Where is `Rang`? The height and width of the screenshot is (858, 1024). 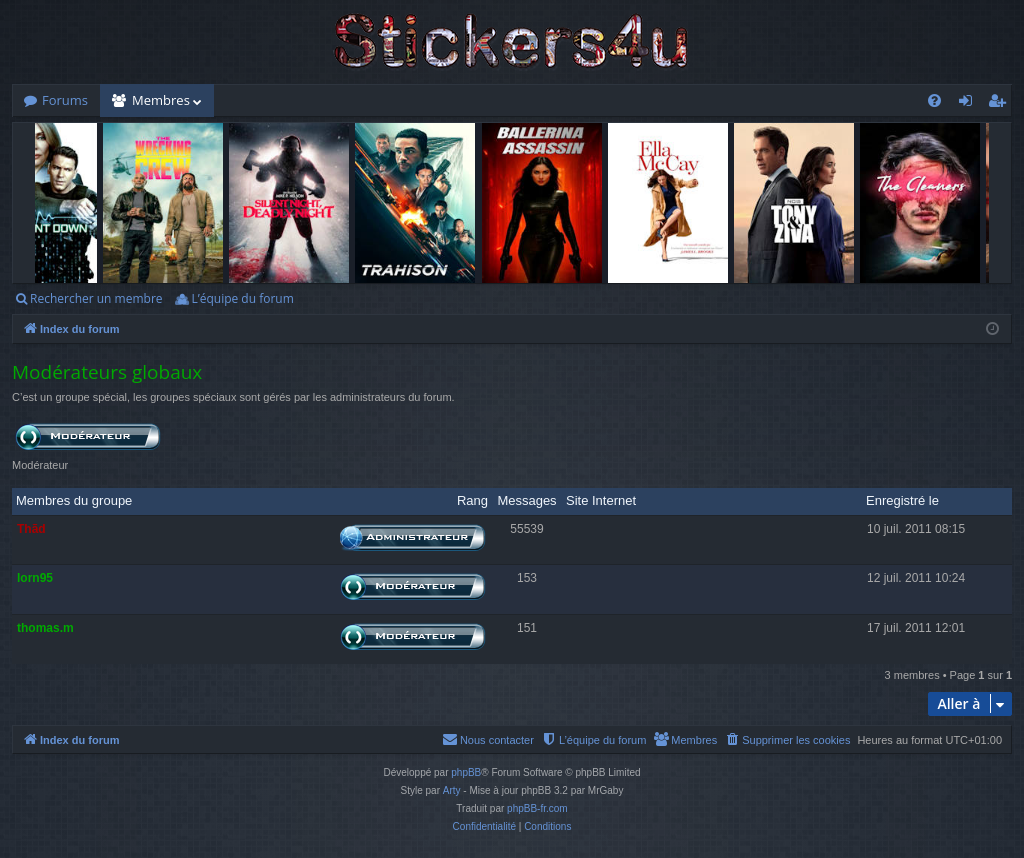 Rang is located at coordinates (472, 500).